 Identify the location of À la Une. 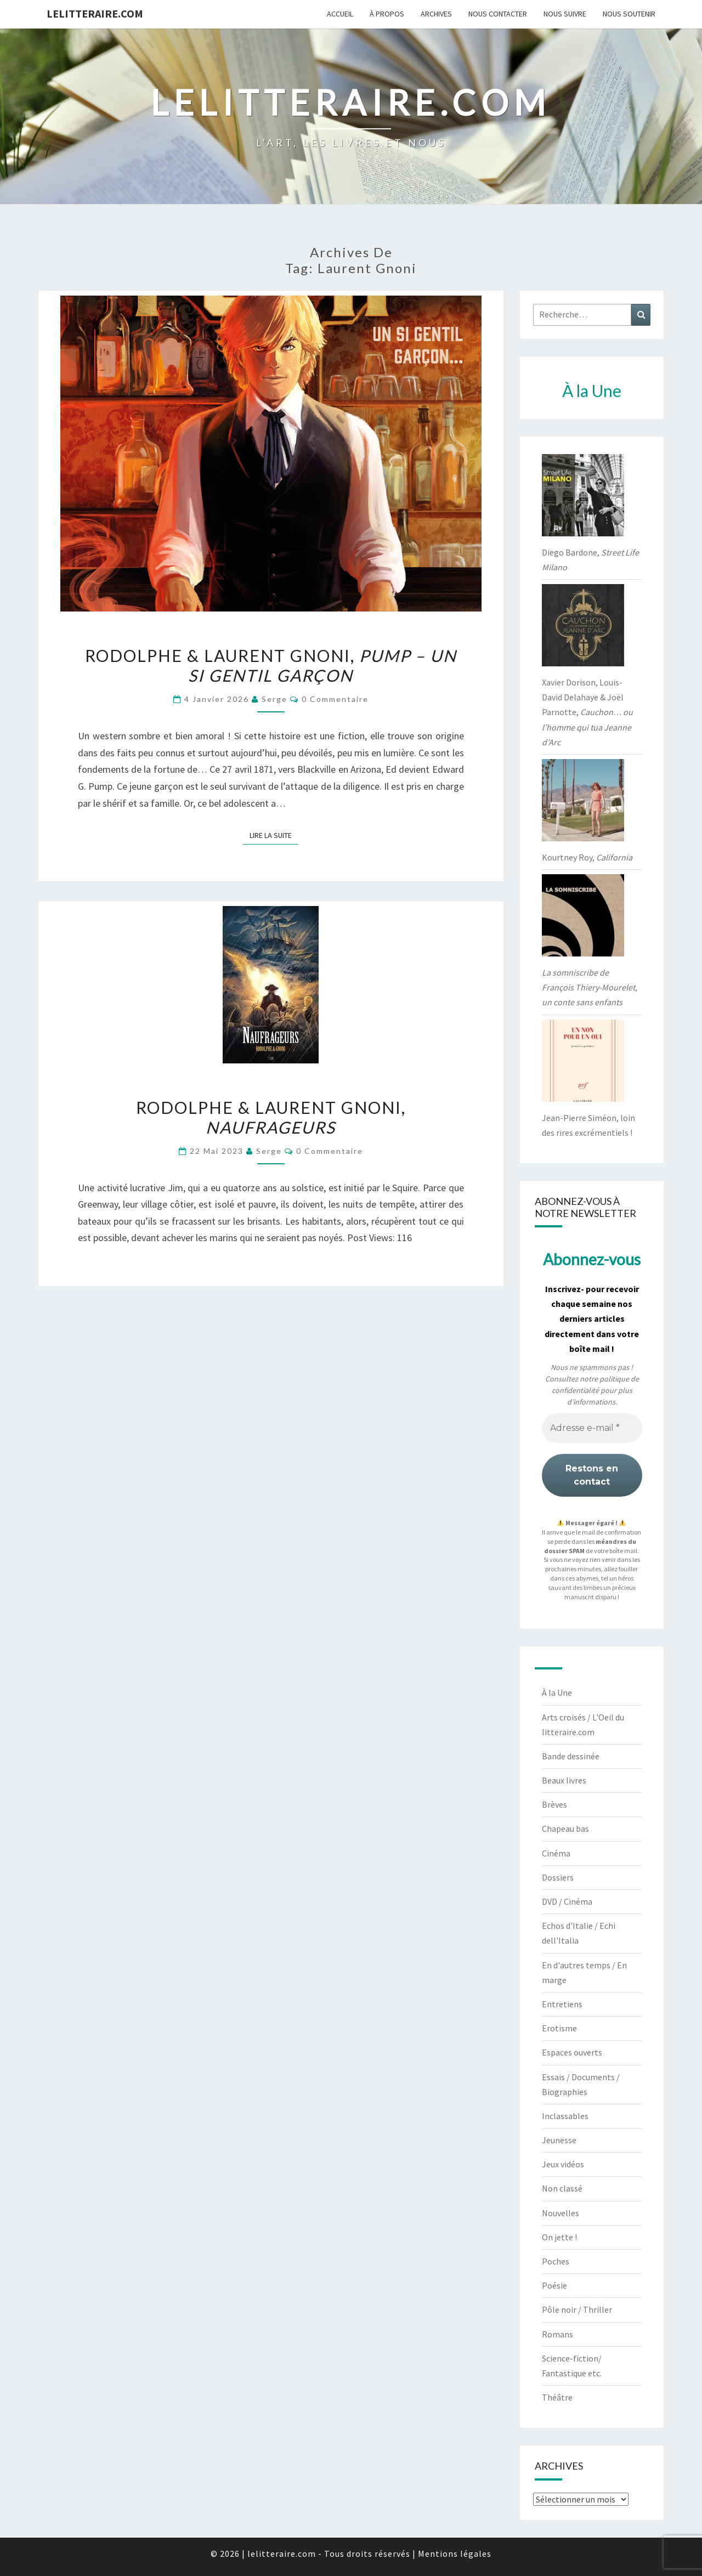
(557, 1692).